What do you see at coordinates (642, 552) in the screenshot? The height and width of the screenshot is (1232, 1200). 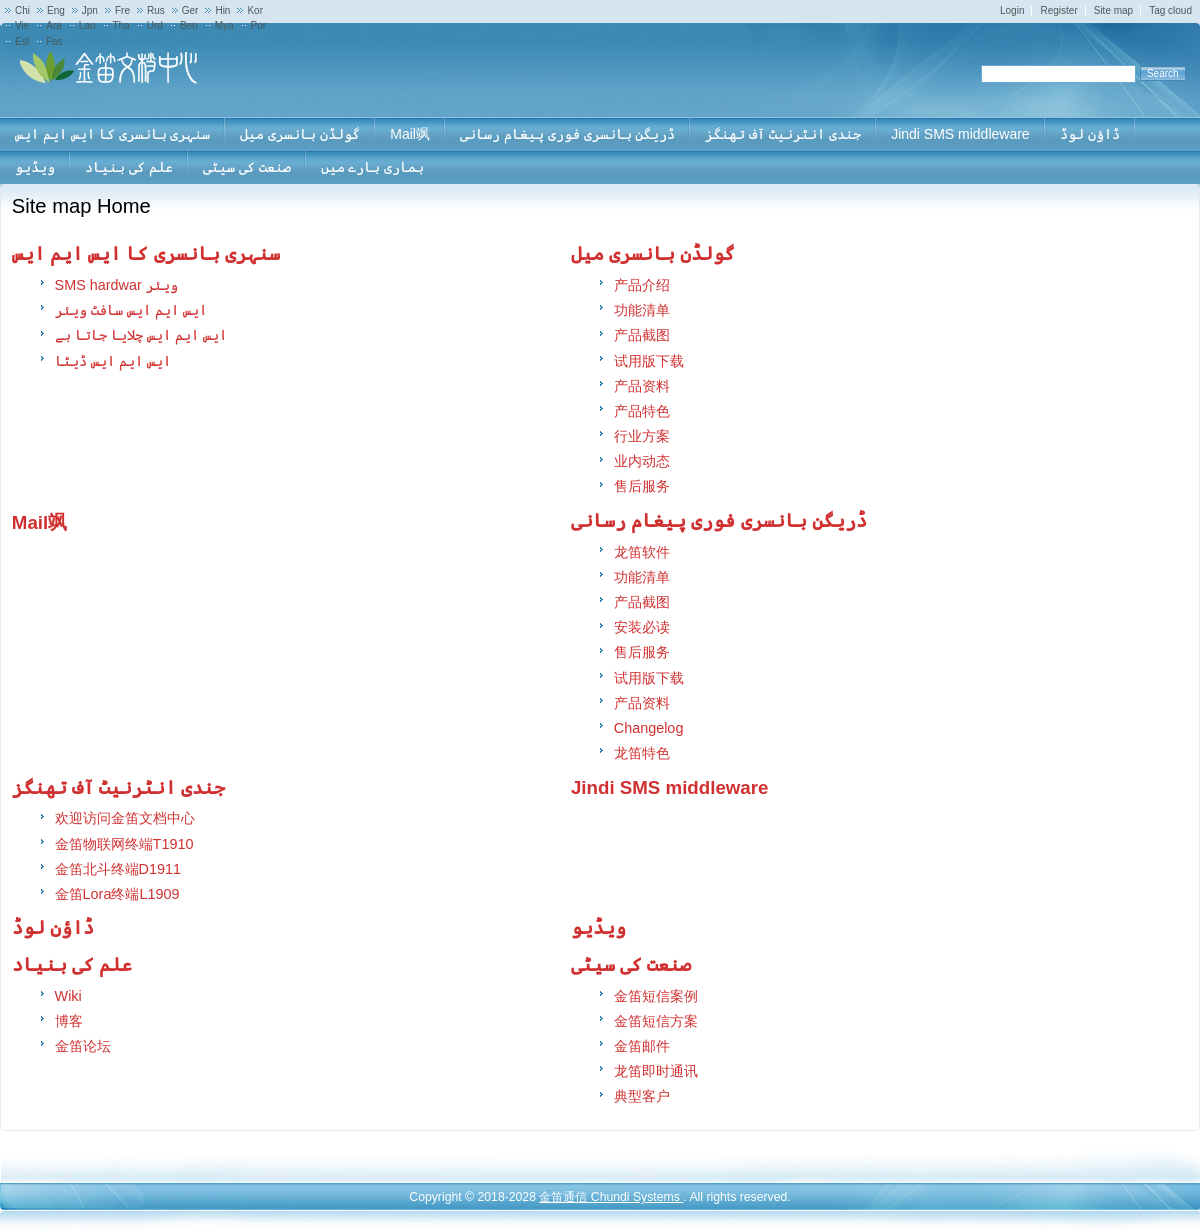 I see `龙笛软件` at bounding box center [642, 552].